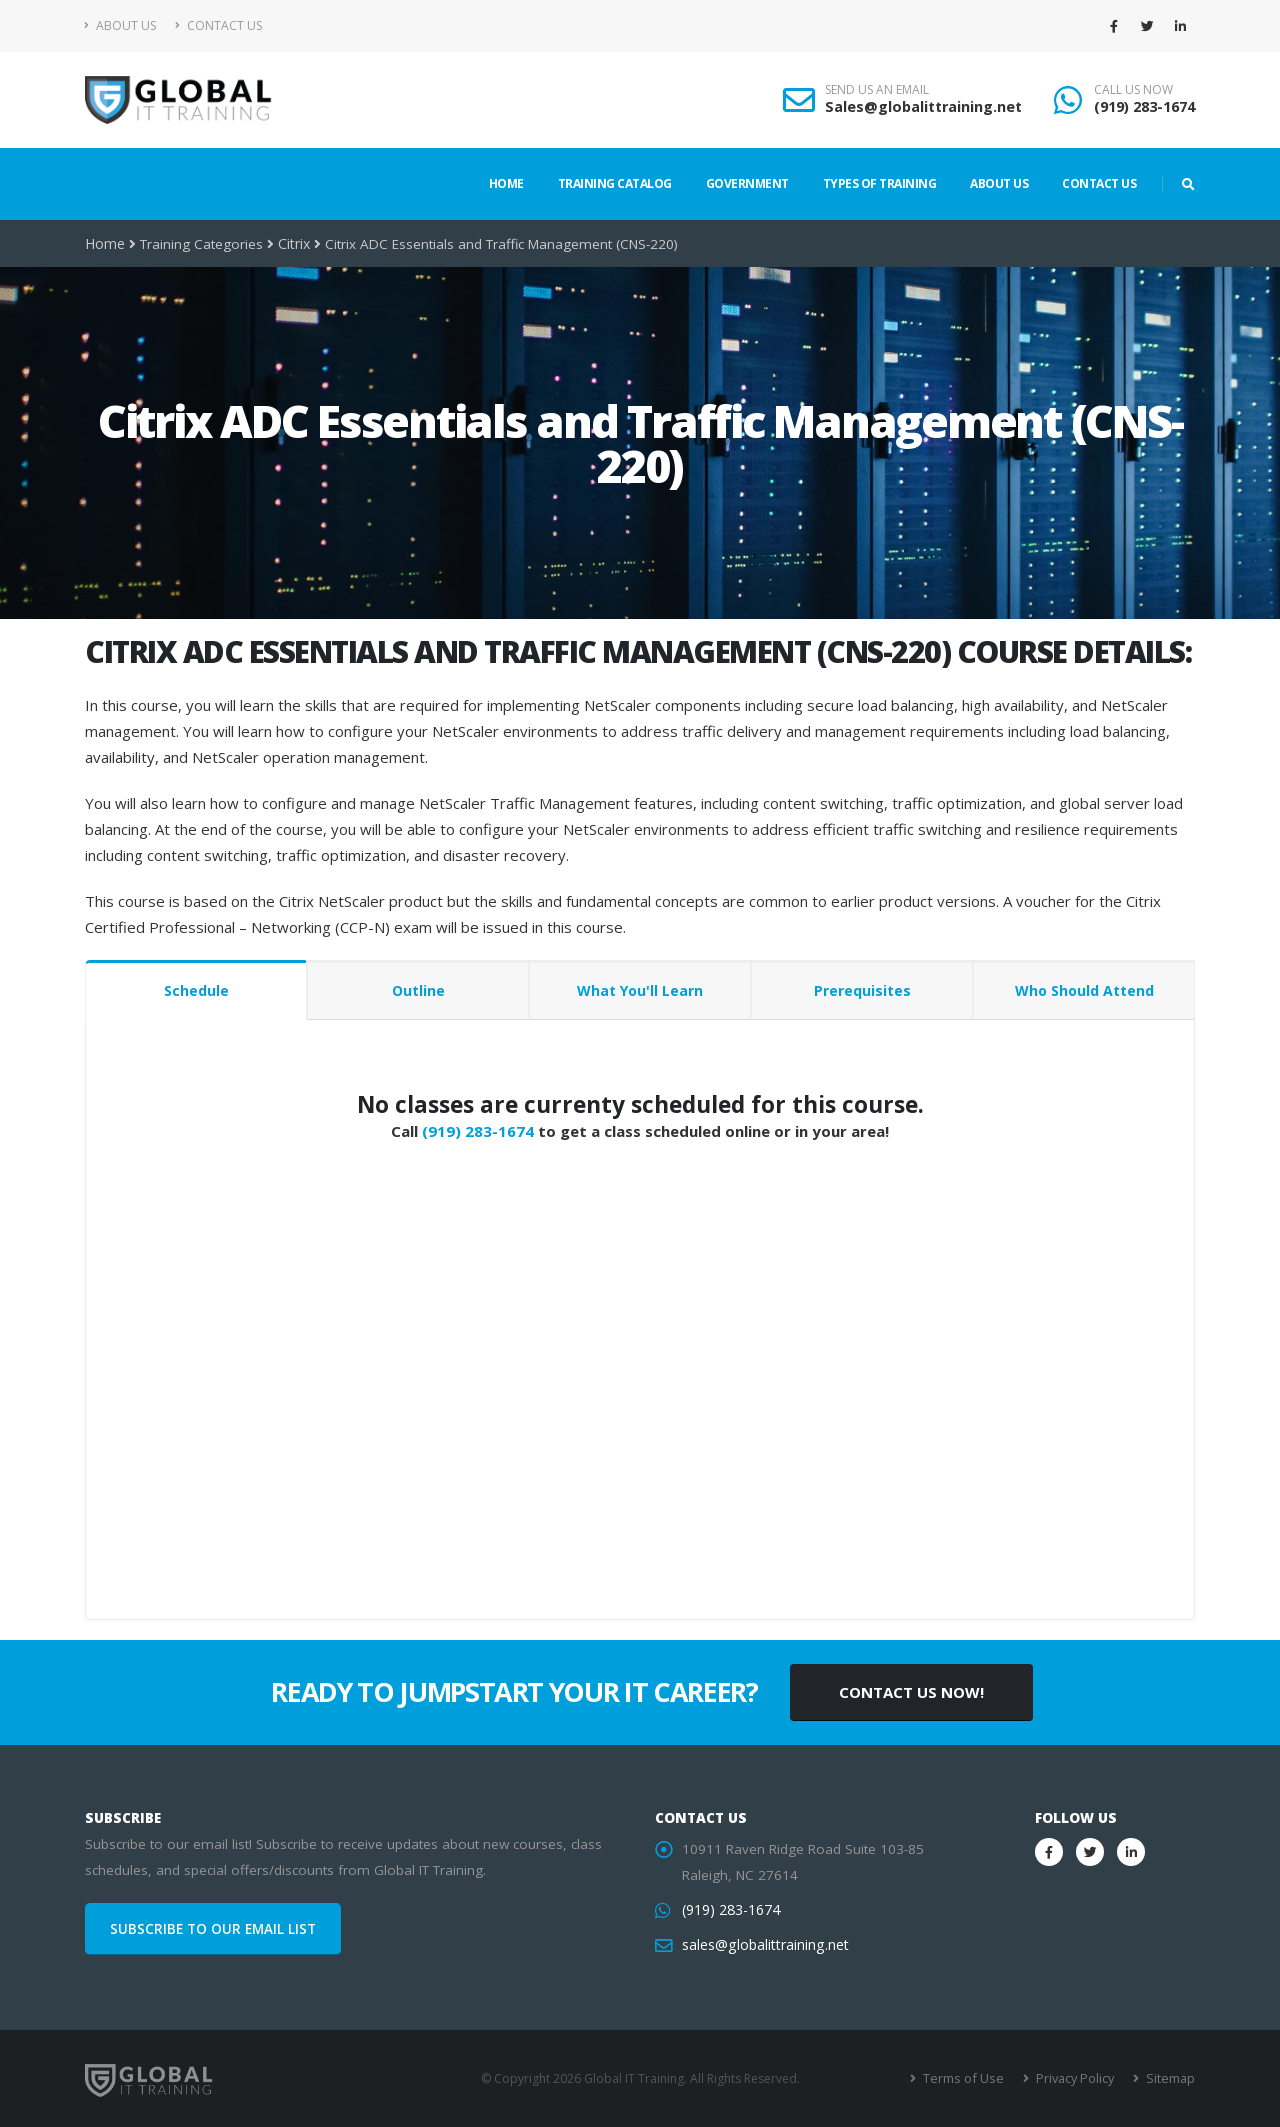 This screenshot has height=2127, width=1280. Describe the element at coordinates (911, 1692) in the screenshot. I see `CONTACT US NOW!` at that location.